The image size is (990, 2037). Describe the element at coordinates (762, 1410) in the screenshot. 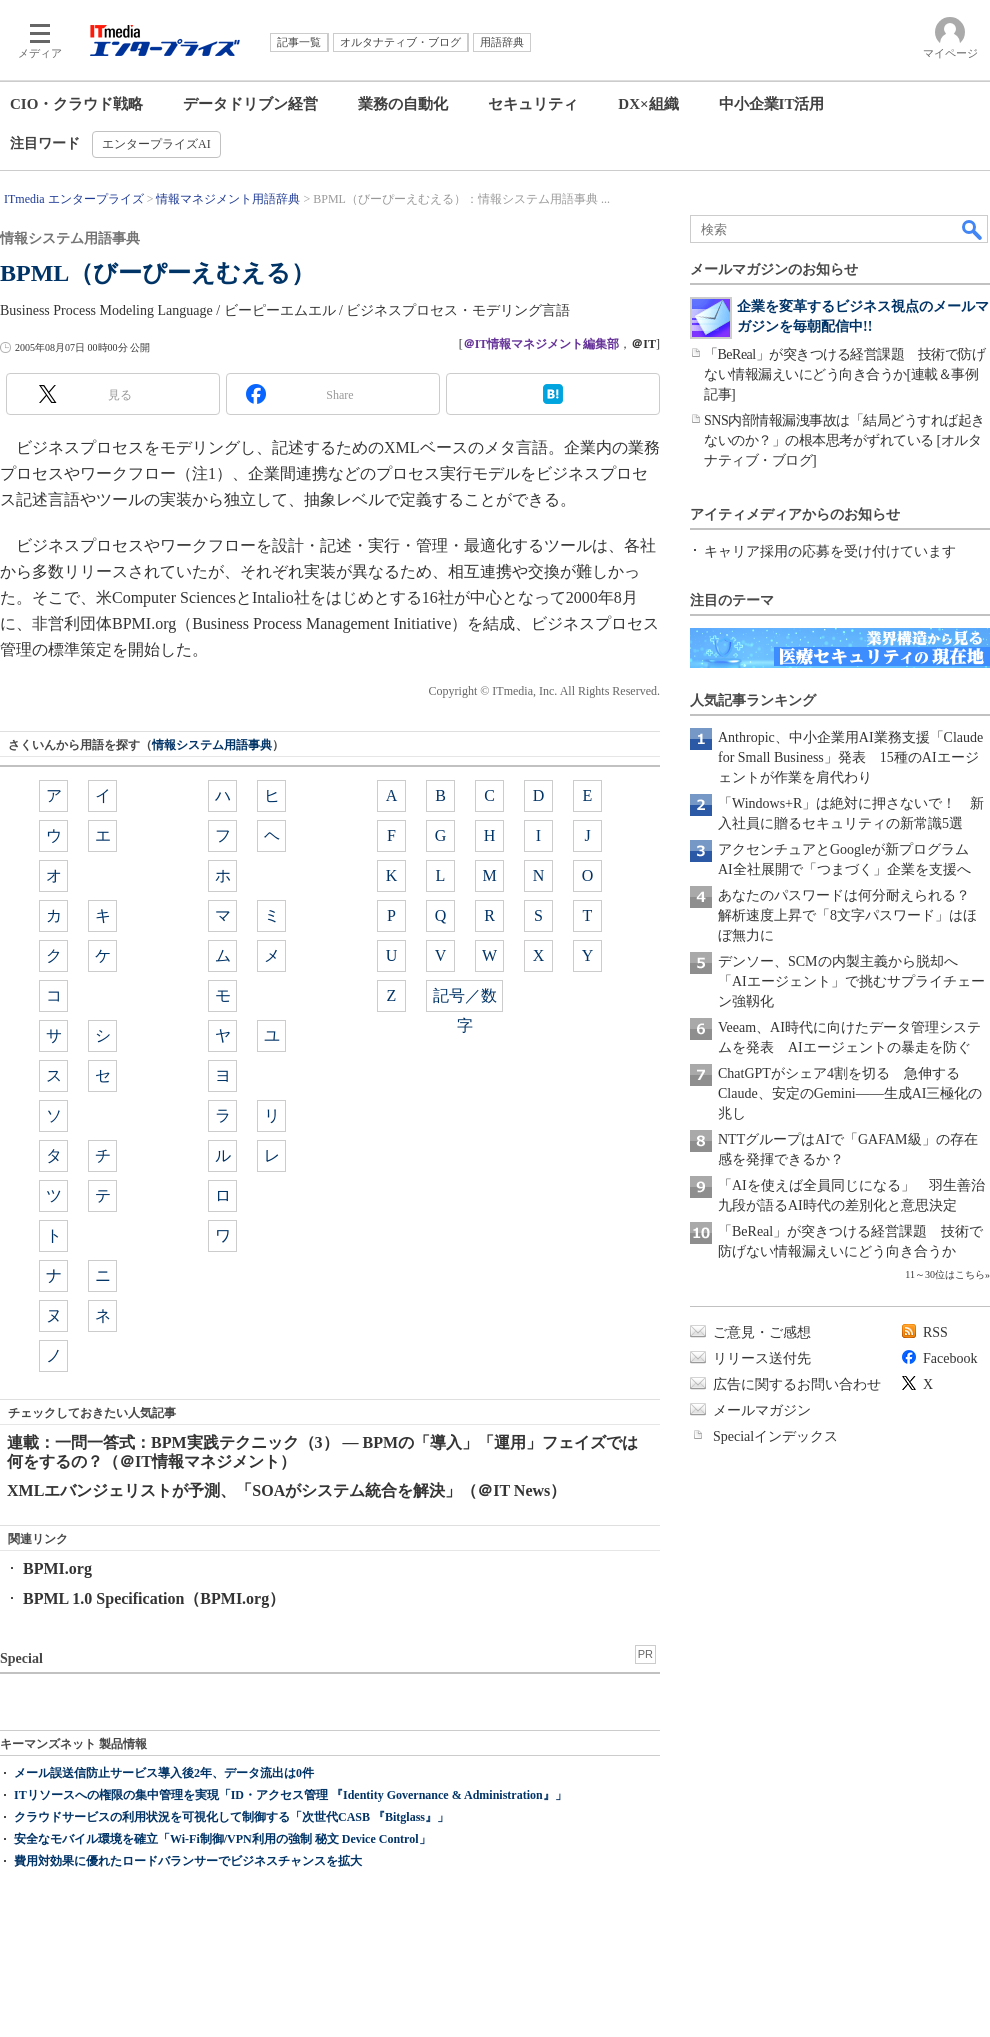

I see `メールマガジン` at that location.